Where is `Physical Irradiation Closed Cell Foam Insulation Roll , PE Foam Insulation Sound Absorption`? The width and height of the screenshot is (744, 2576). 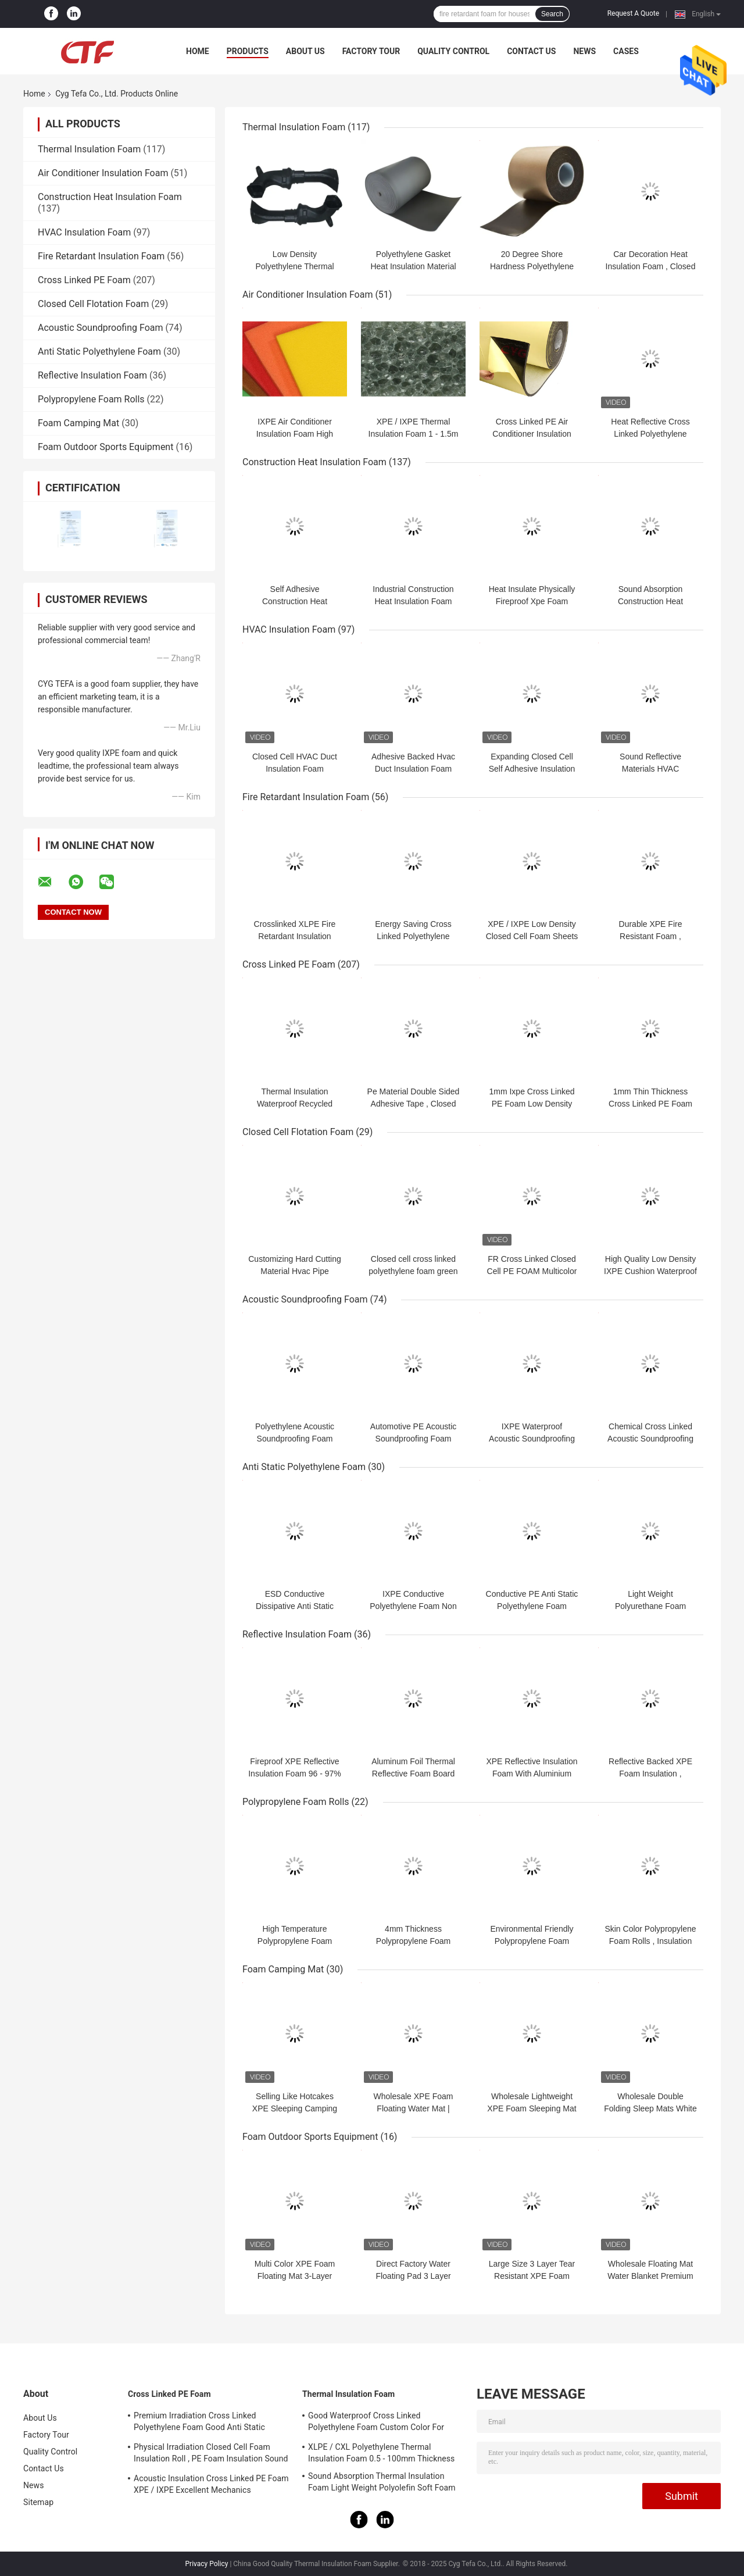
Physical Irradiation Closed Cell Foam Insulation Roll , PE Foam Insulation Sound Absorption is located at coordinates (211, 2454).